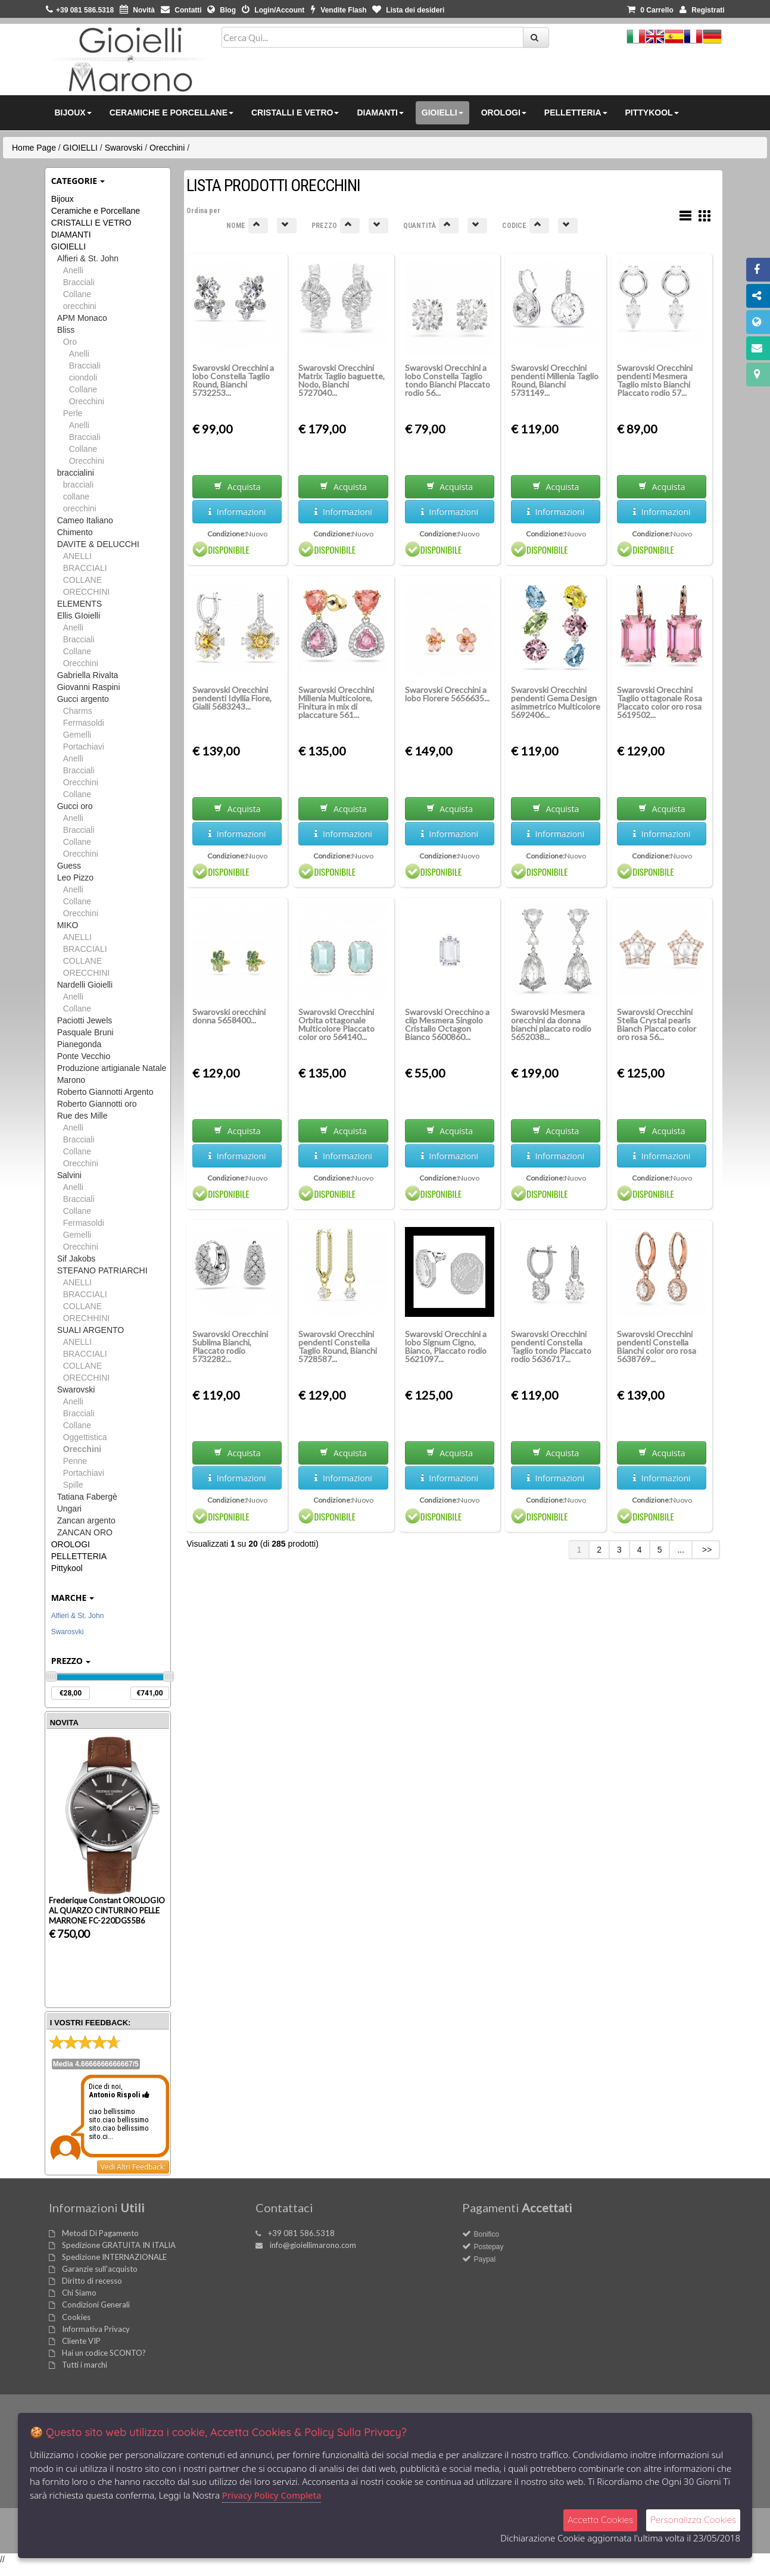 The width and height of the screenshot is (770, 2576). Describe the element at coordinates (75, 532) in the screenshot. I see `Chimento` at that location.